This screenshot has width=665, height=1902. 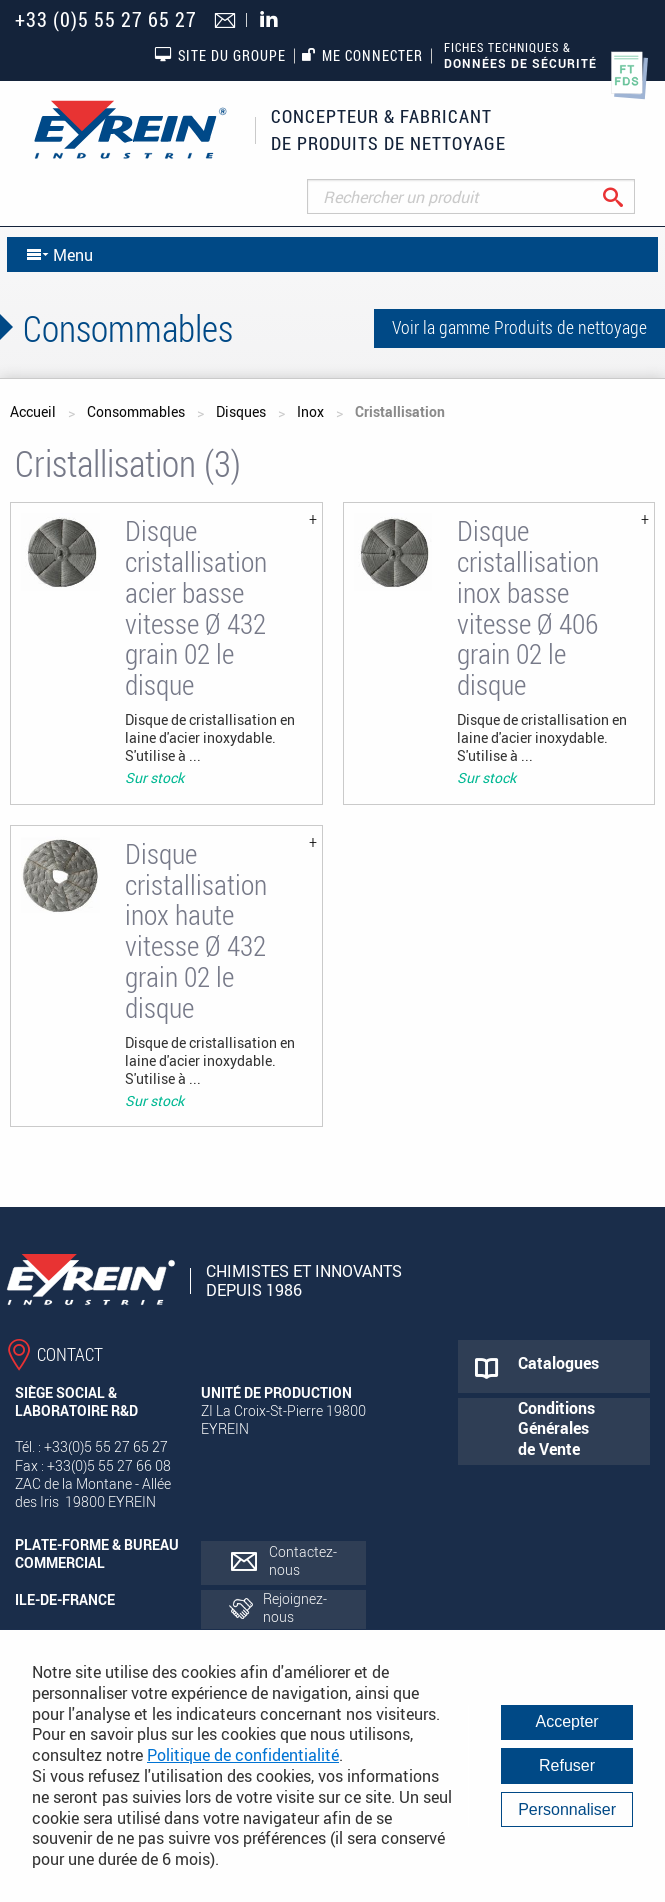 What do you see at coordinates (136, 411) in the screenshot?
I see `Consommables` at bounding box center [136, 411].